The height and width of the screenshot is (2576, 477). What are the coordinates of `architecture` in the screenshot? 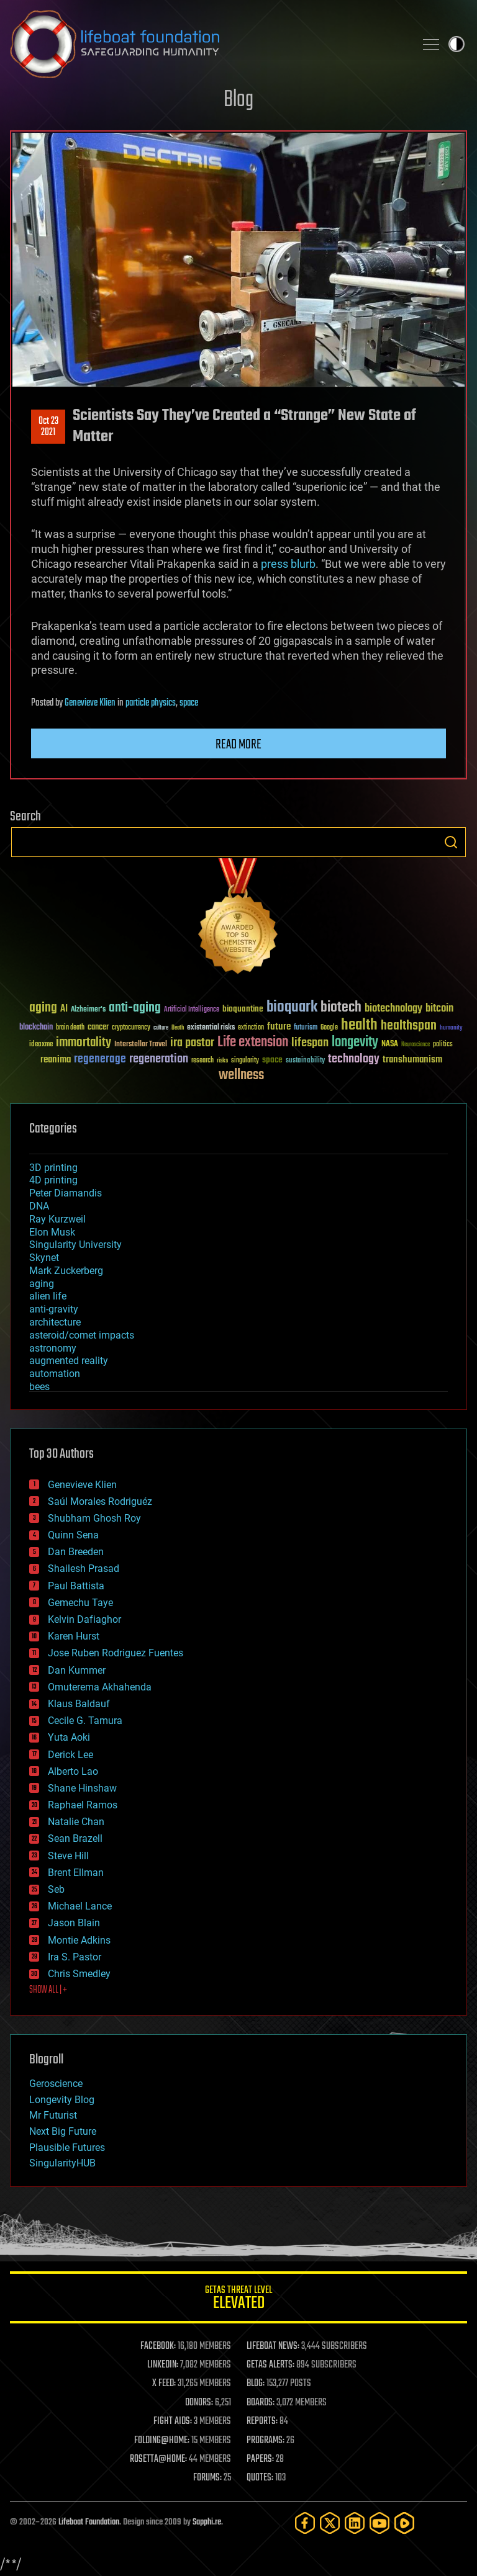 It's located at (55, 1322).